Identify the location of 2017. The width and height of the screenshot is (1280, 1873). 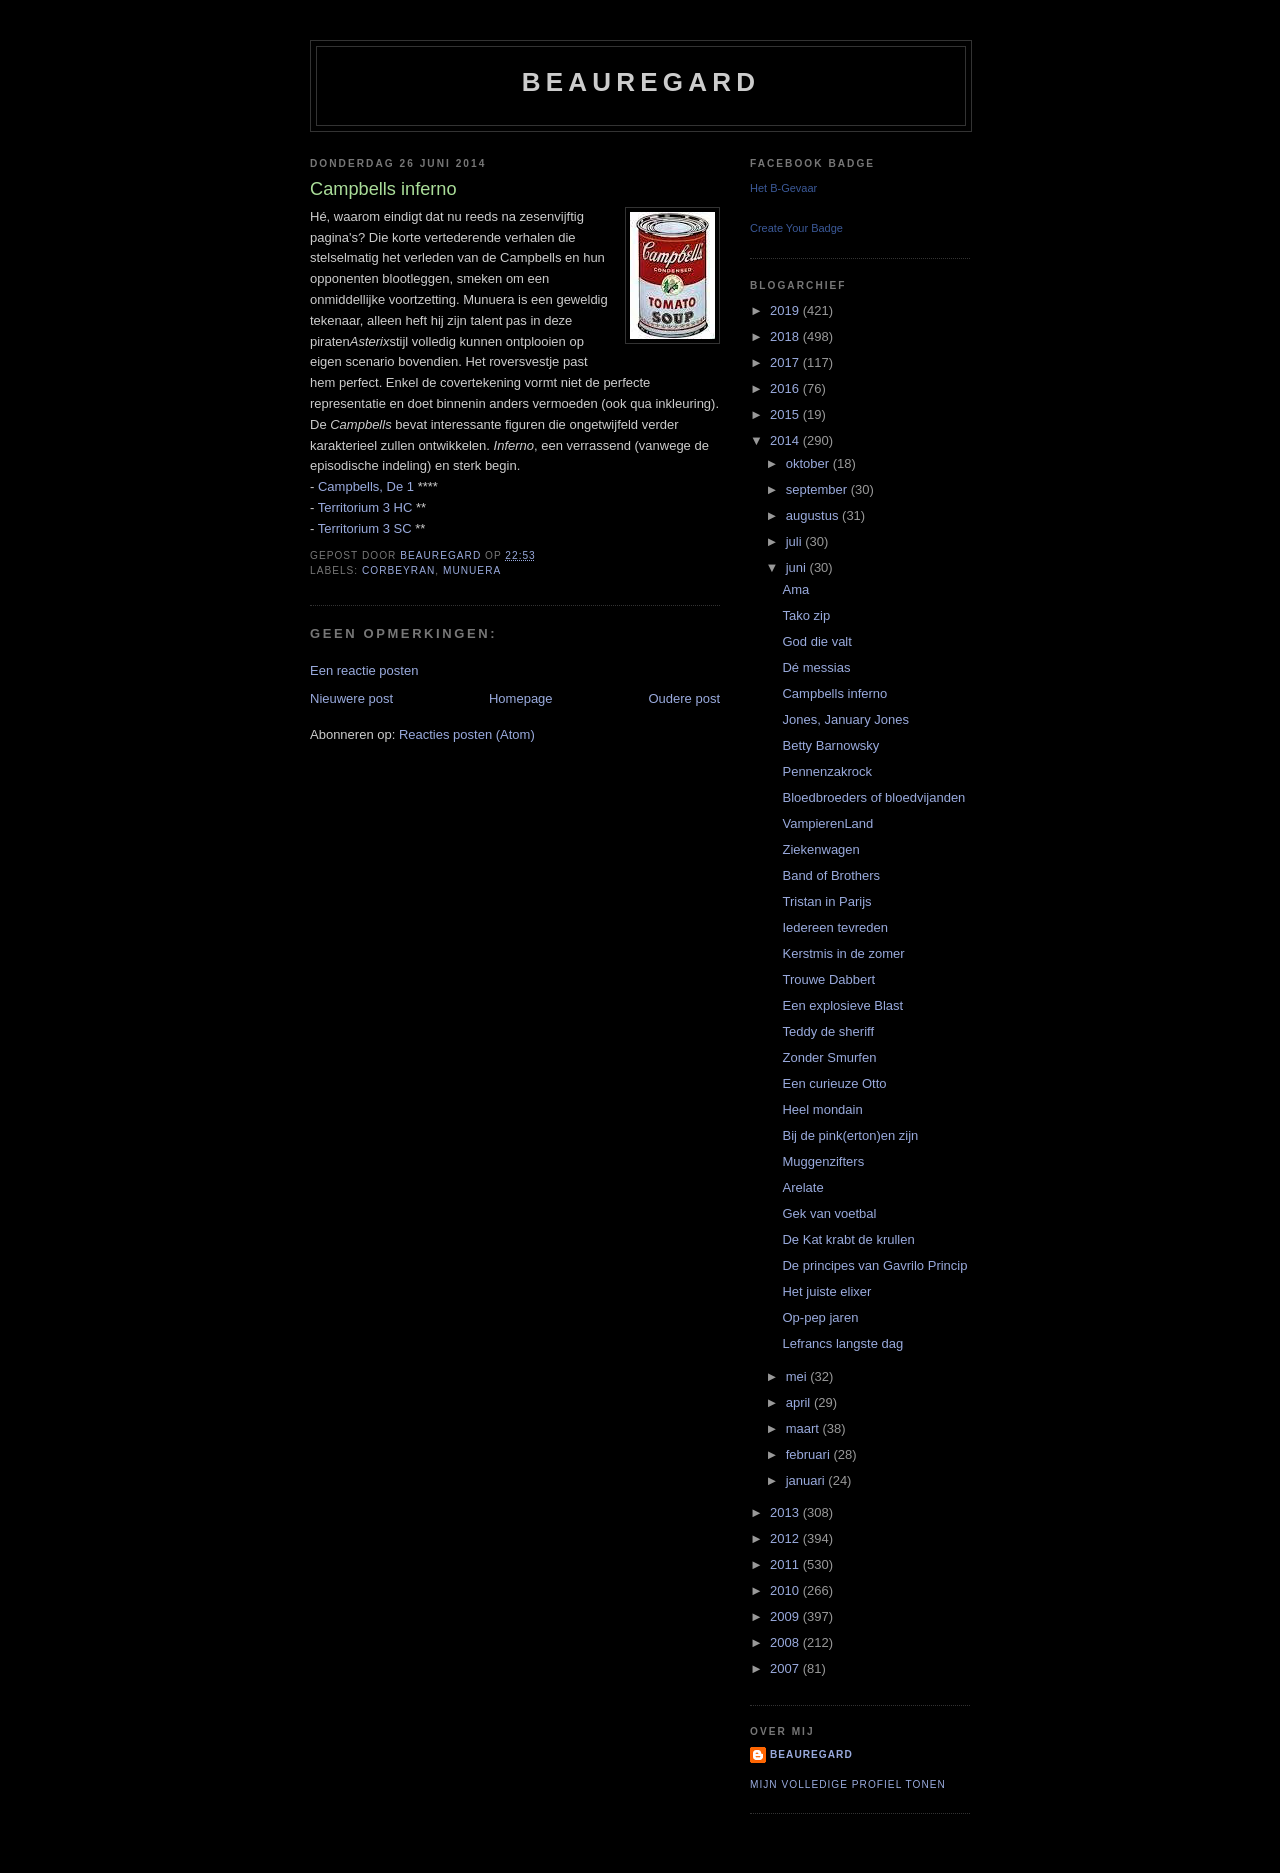
(786, 362).